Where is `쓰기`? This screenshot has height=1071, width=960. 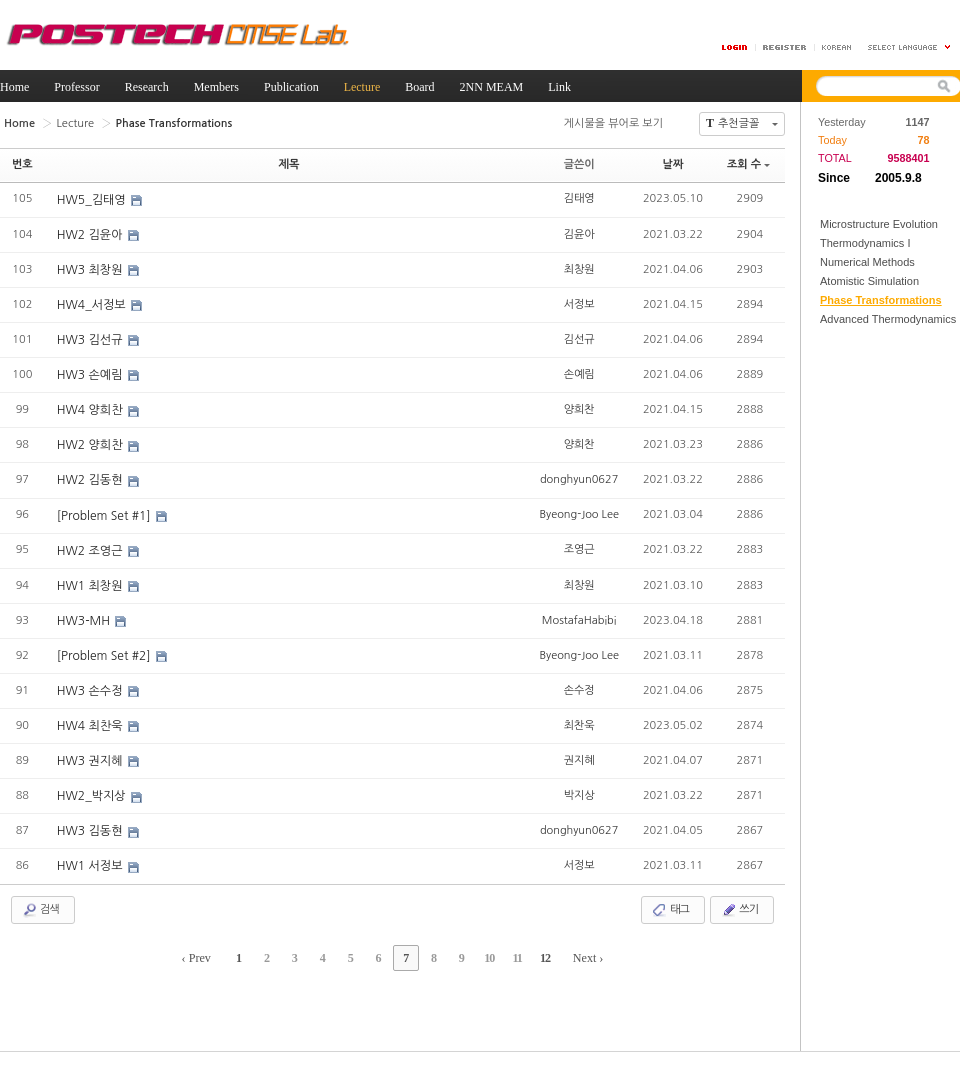
쓰기 is located at coordinates (739, 908).